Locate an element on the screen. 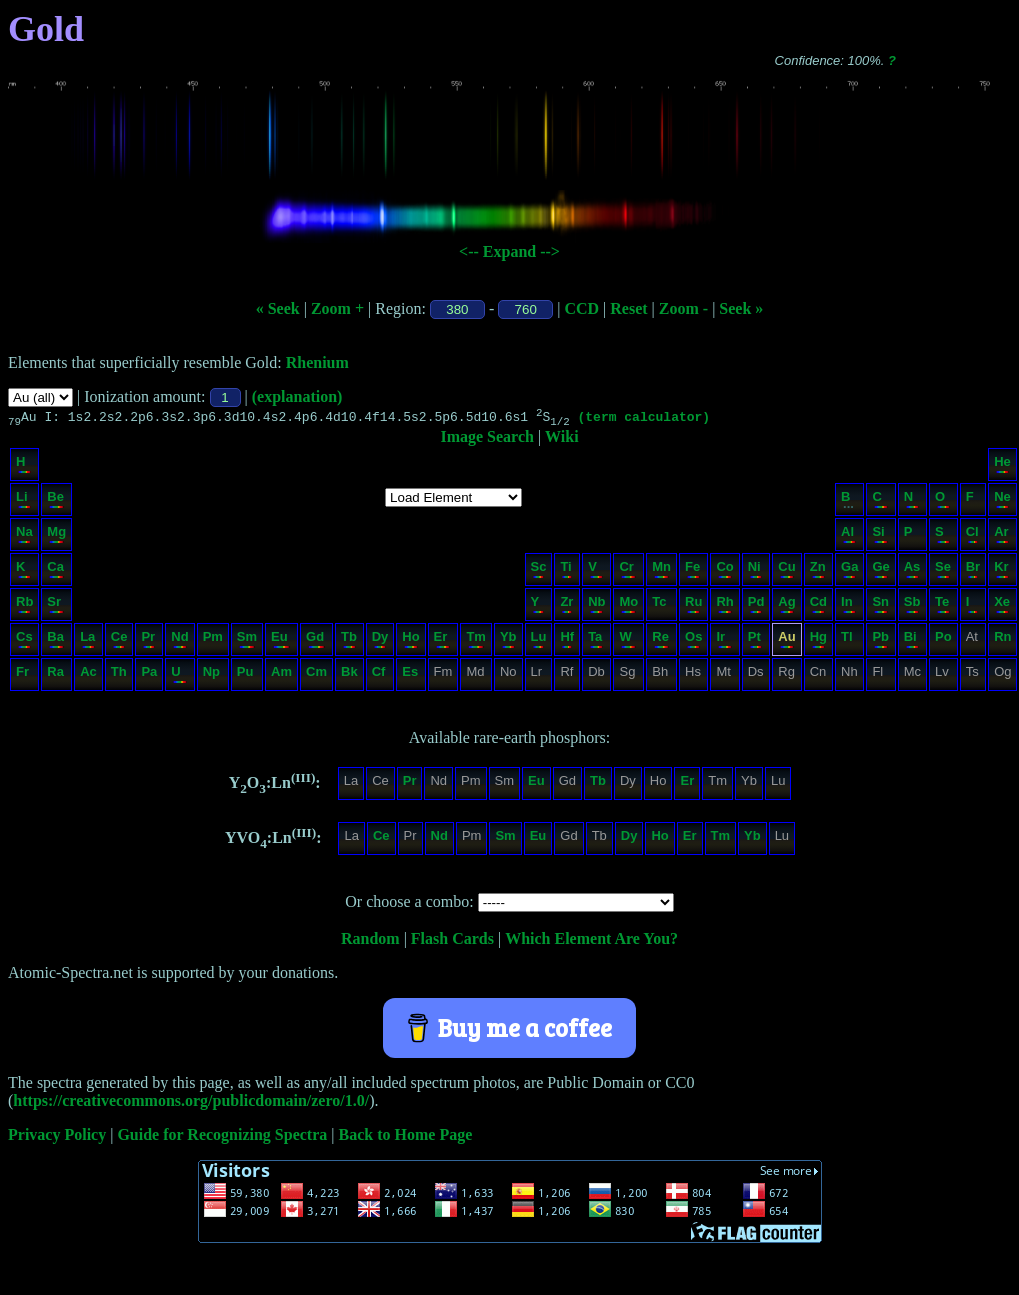 This screenshot has width=1019, height=1295. Nd is located at coordinates (179, 641).